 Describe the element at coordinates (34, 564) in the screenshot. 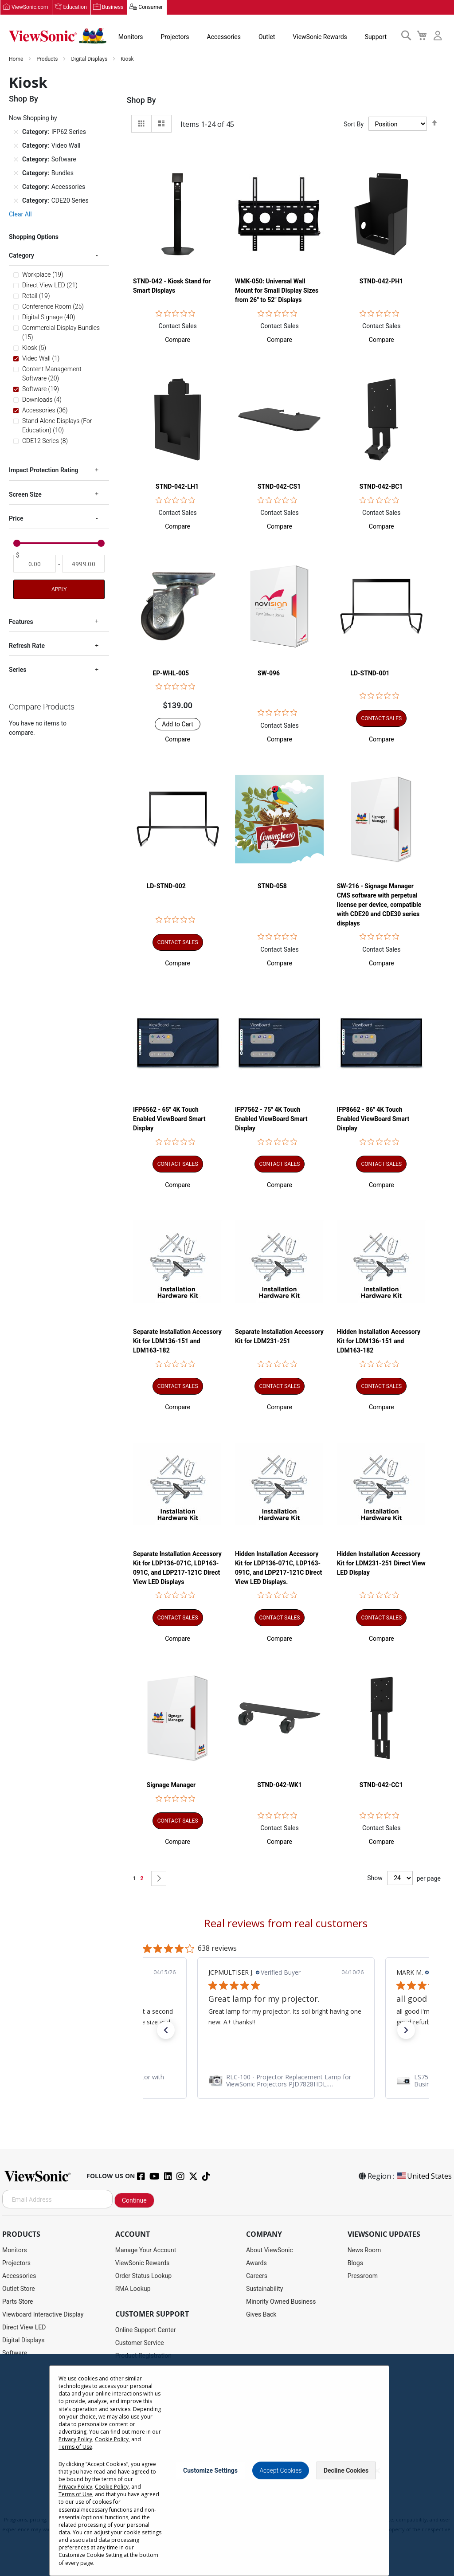

I see `[From]` at that location.